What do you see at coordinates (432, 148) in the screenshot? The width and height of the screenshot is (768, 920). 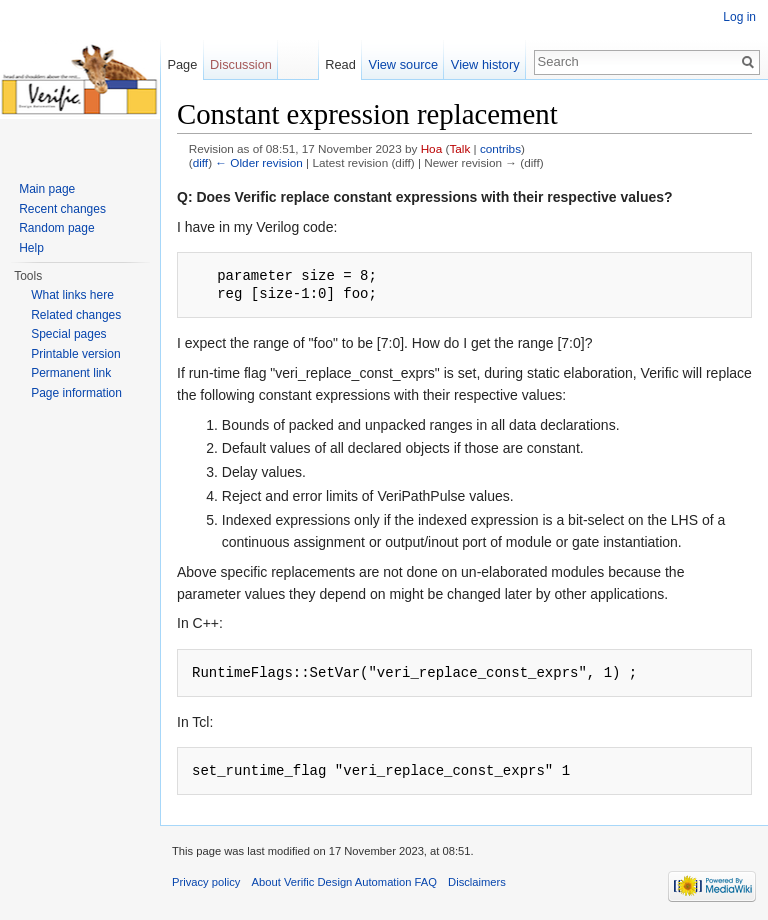 I see `Hoa` at bounding box center [432, 148].